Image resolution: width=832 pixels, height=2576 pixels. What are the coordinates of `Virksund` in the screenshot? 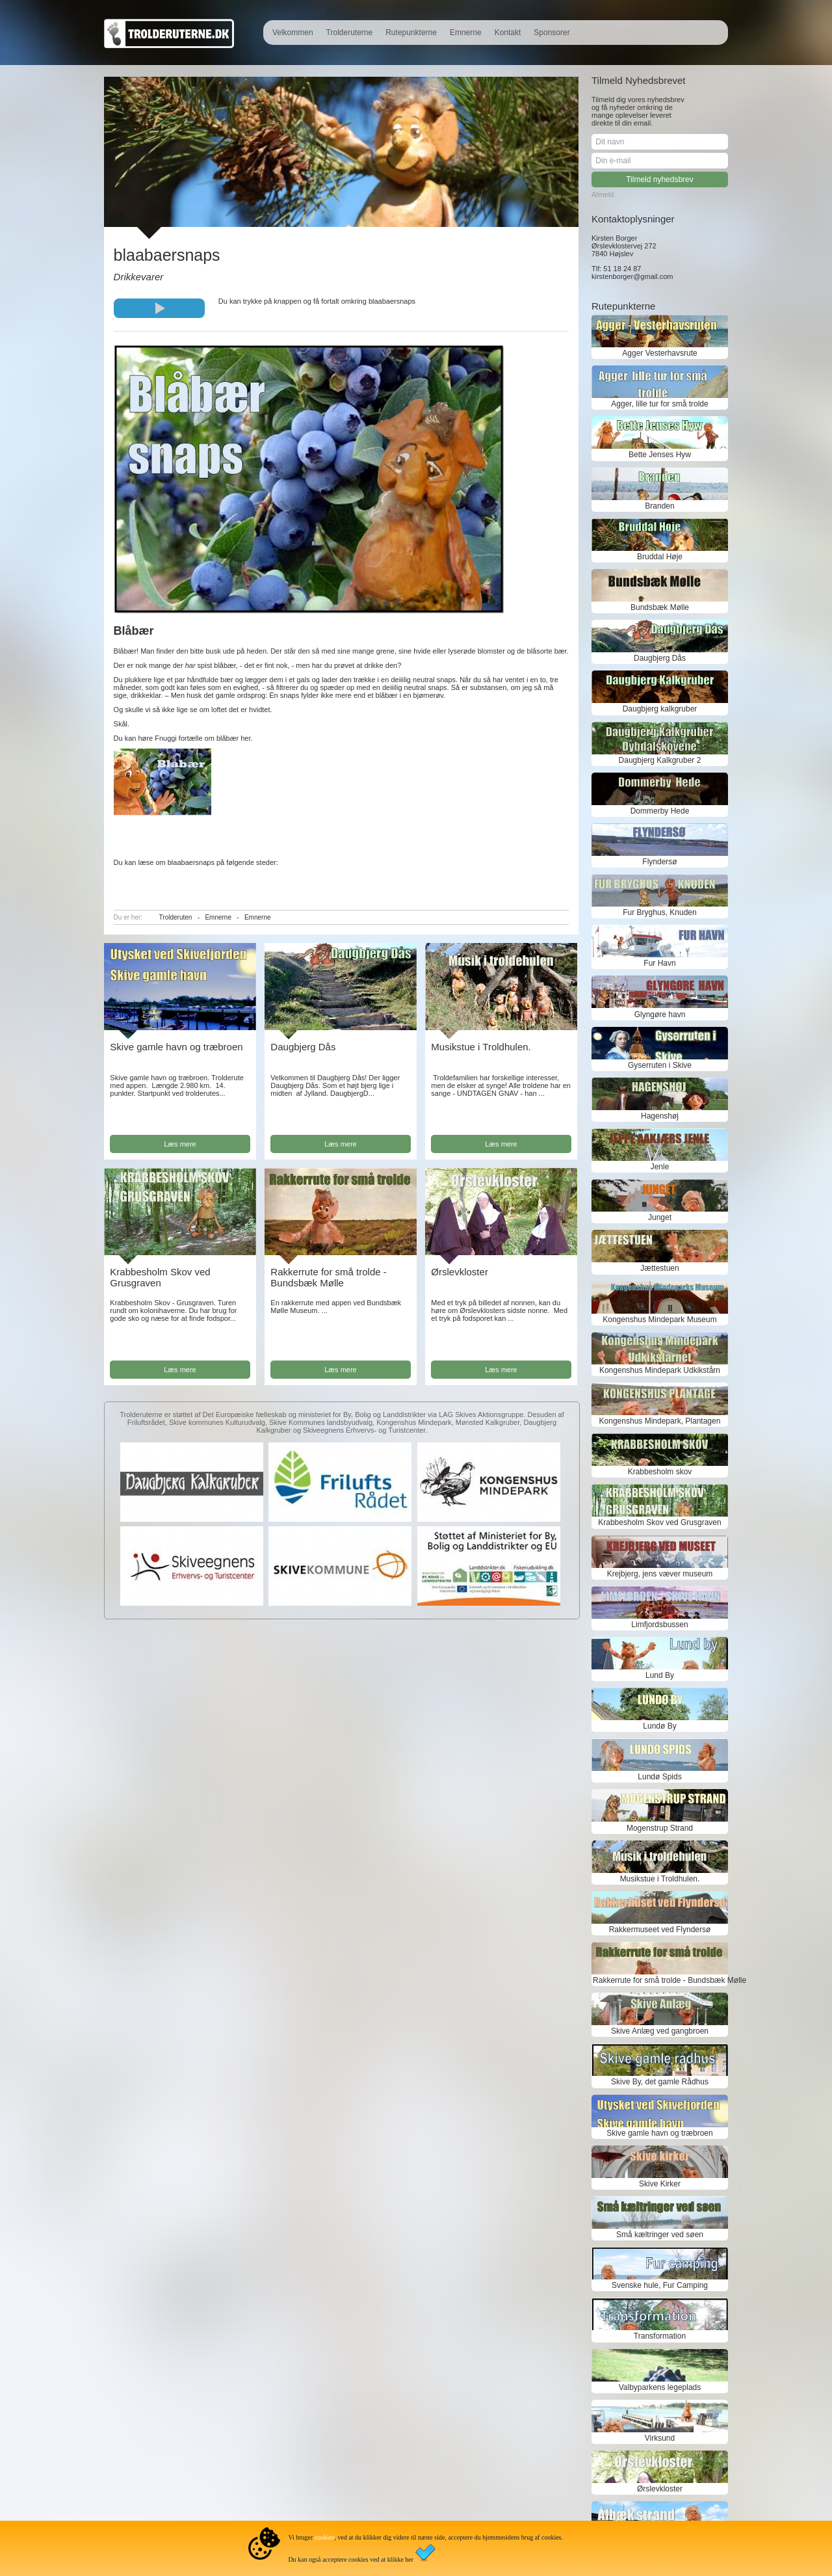 It's located at (660, 2438).